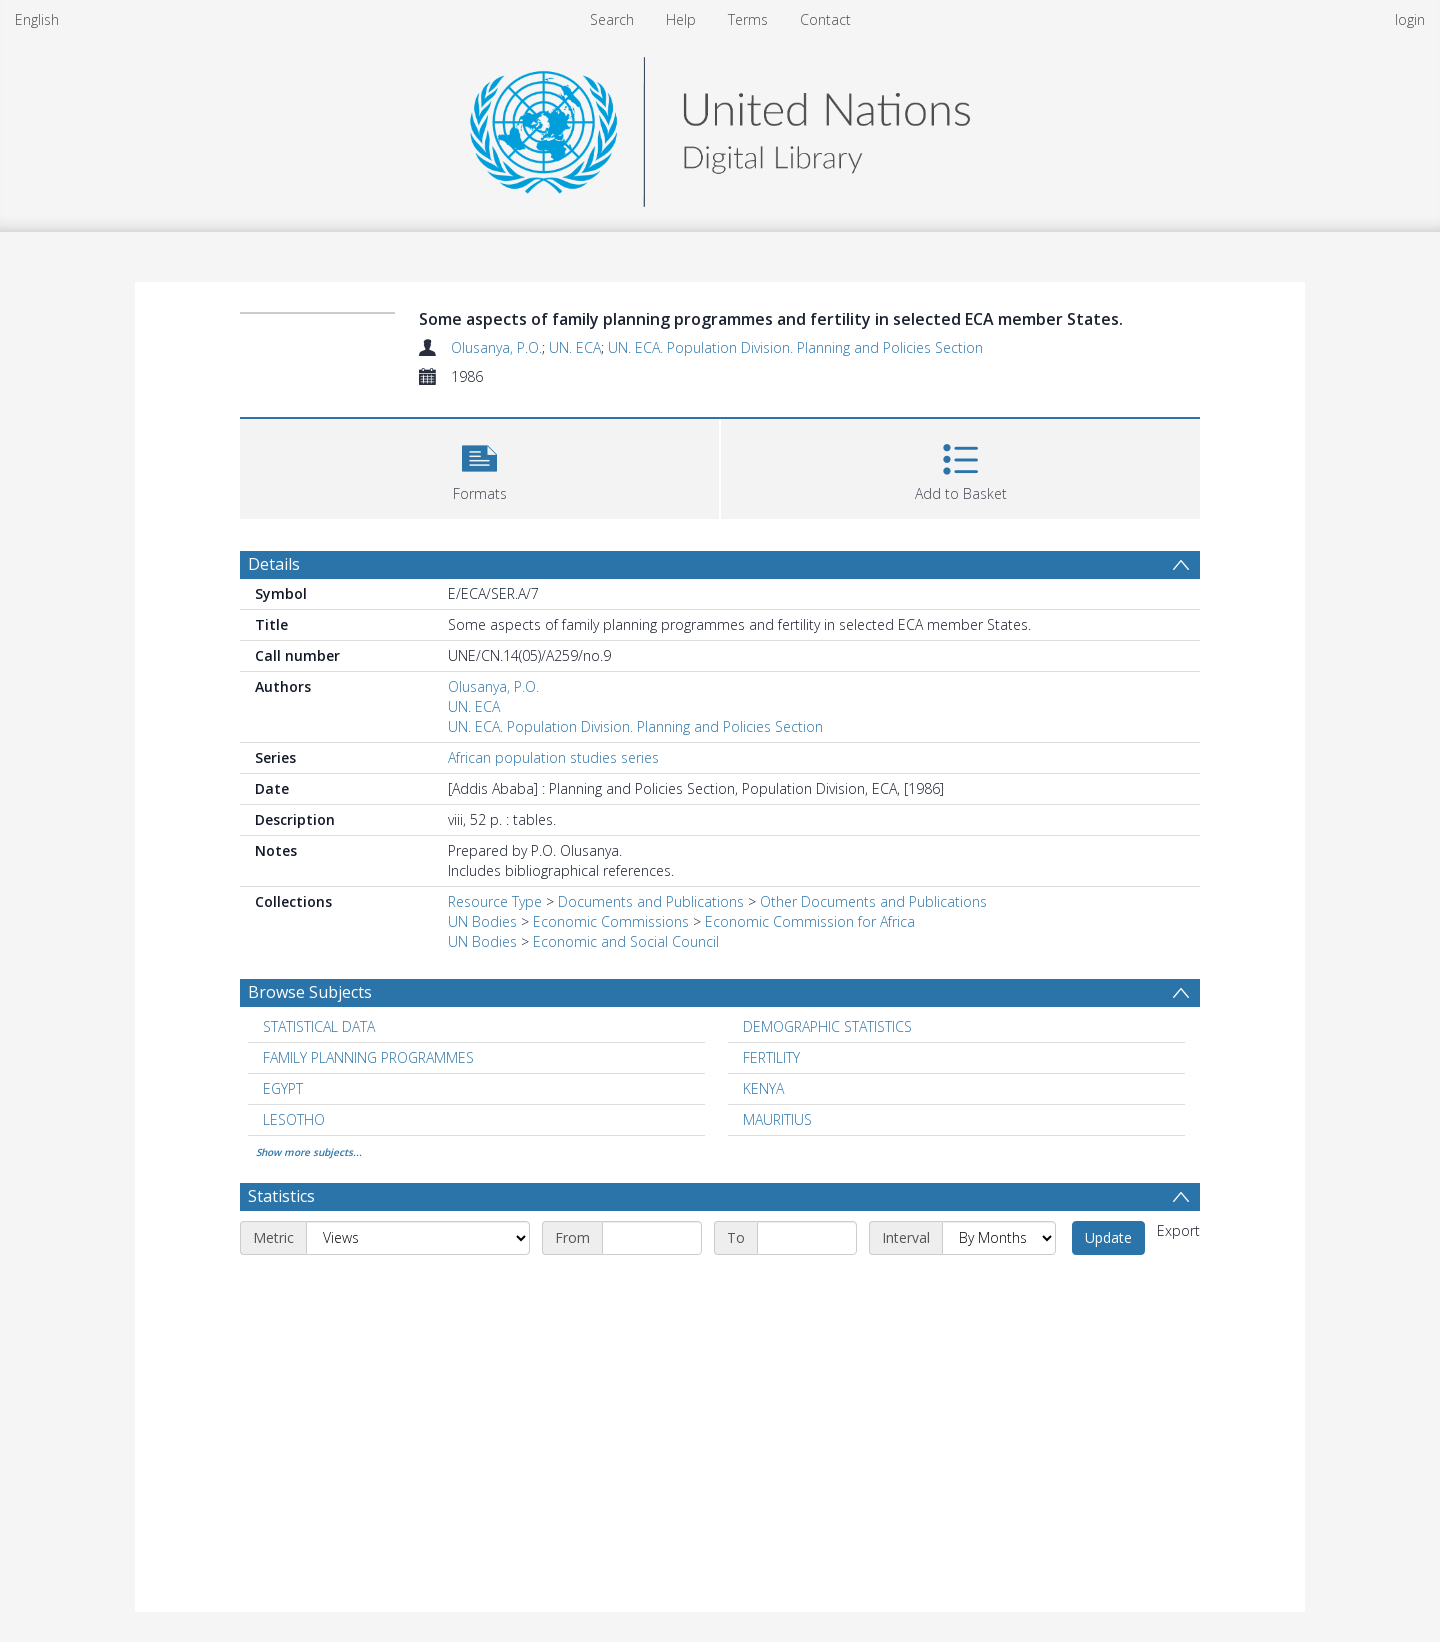 Image resolution: width=1440 pixels, height=1642 pixels. I want to click on Documents and Publications, so click(651, 901).